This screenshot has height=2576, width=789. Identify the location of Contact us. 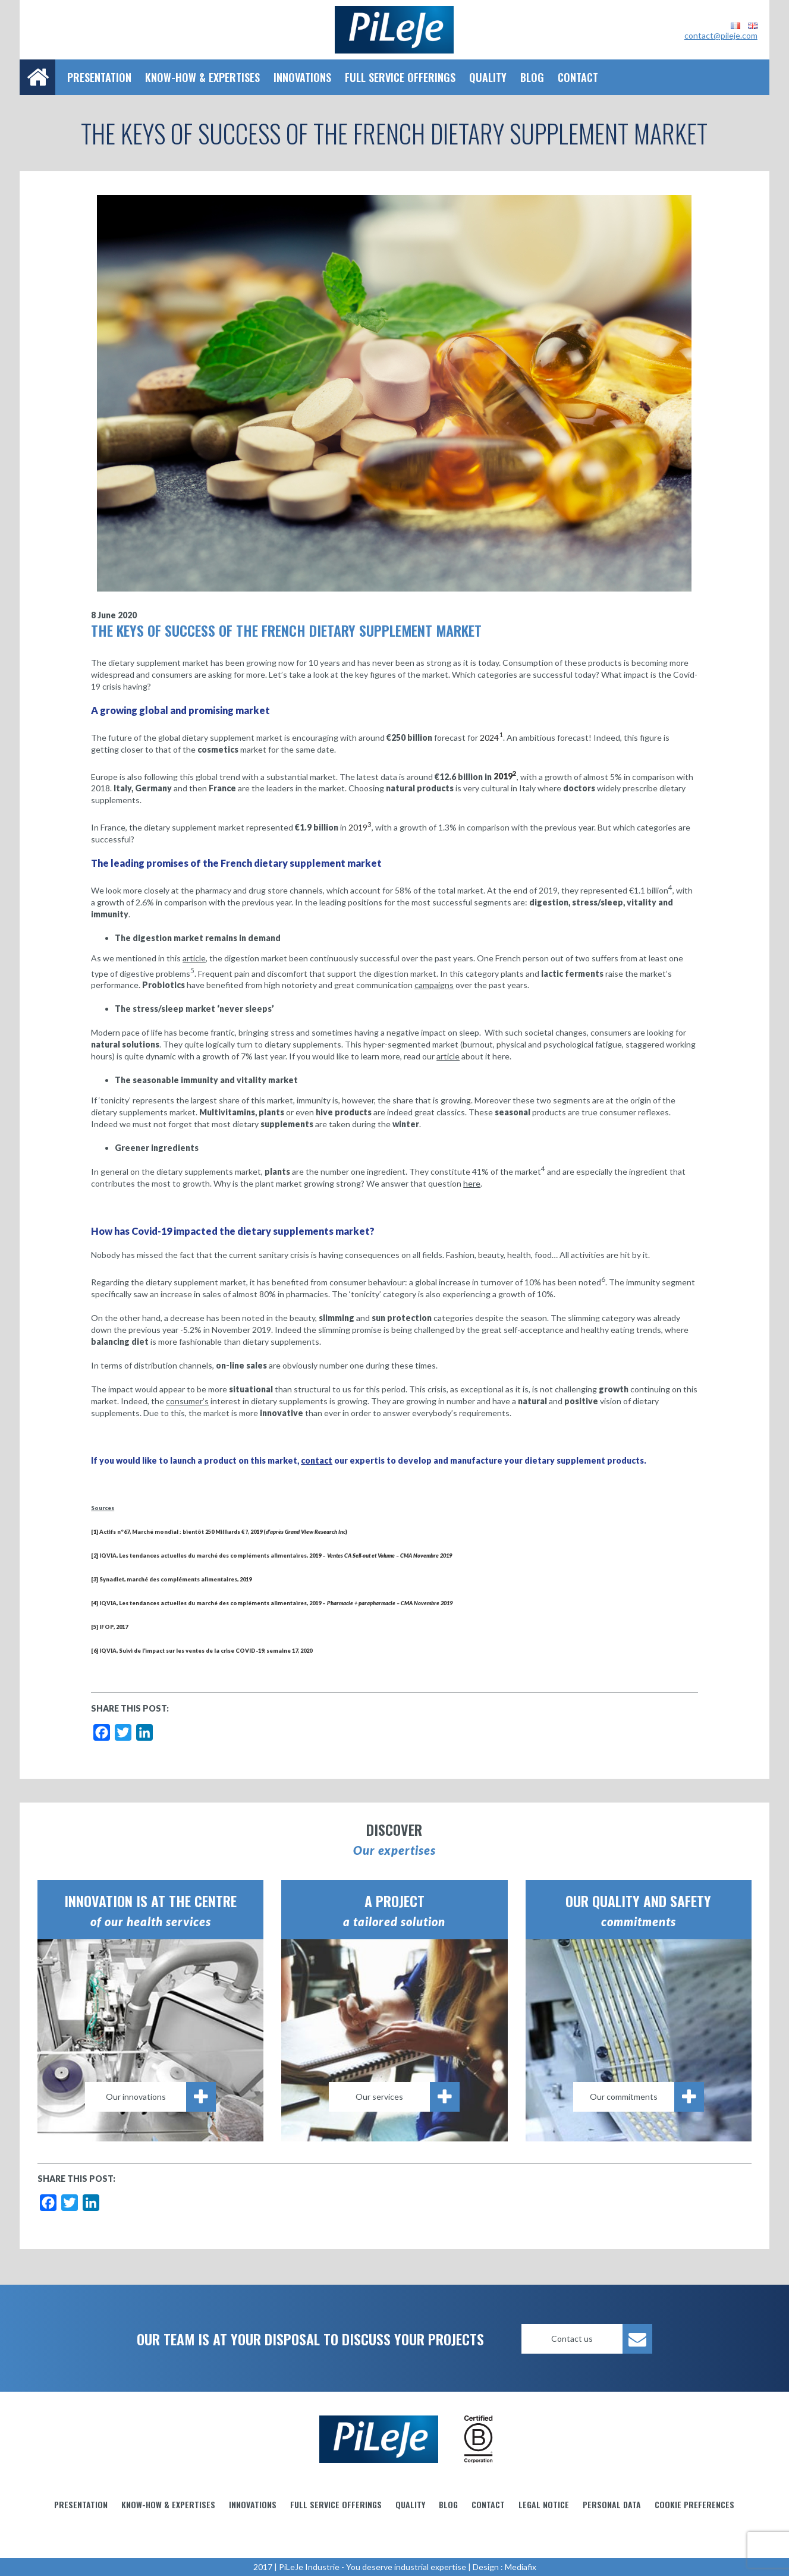
(601, 2339).